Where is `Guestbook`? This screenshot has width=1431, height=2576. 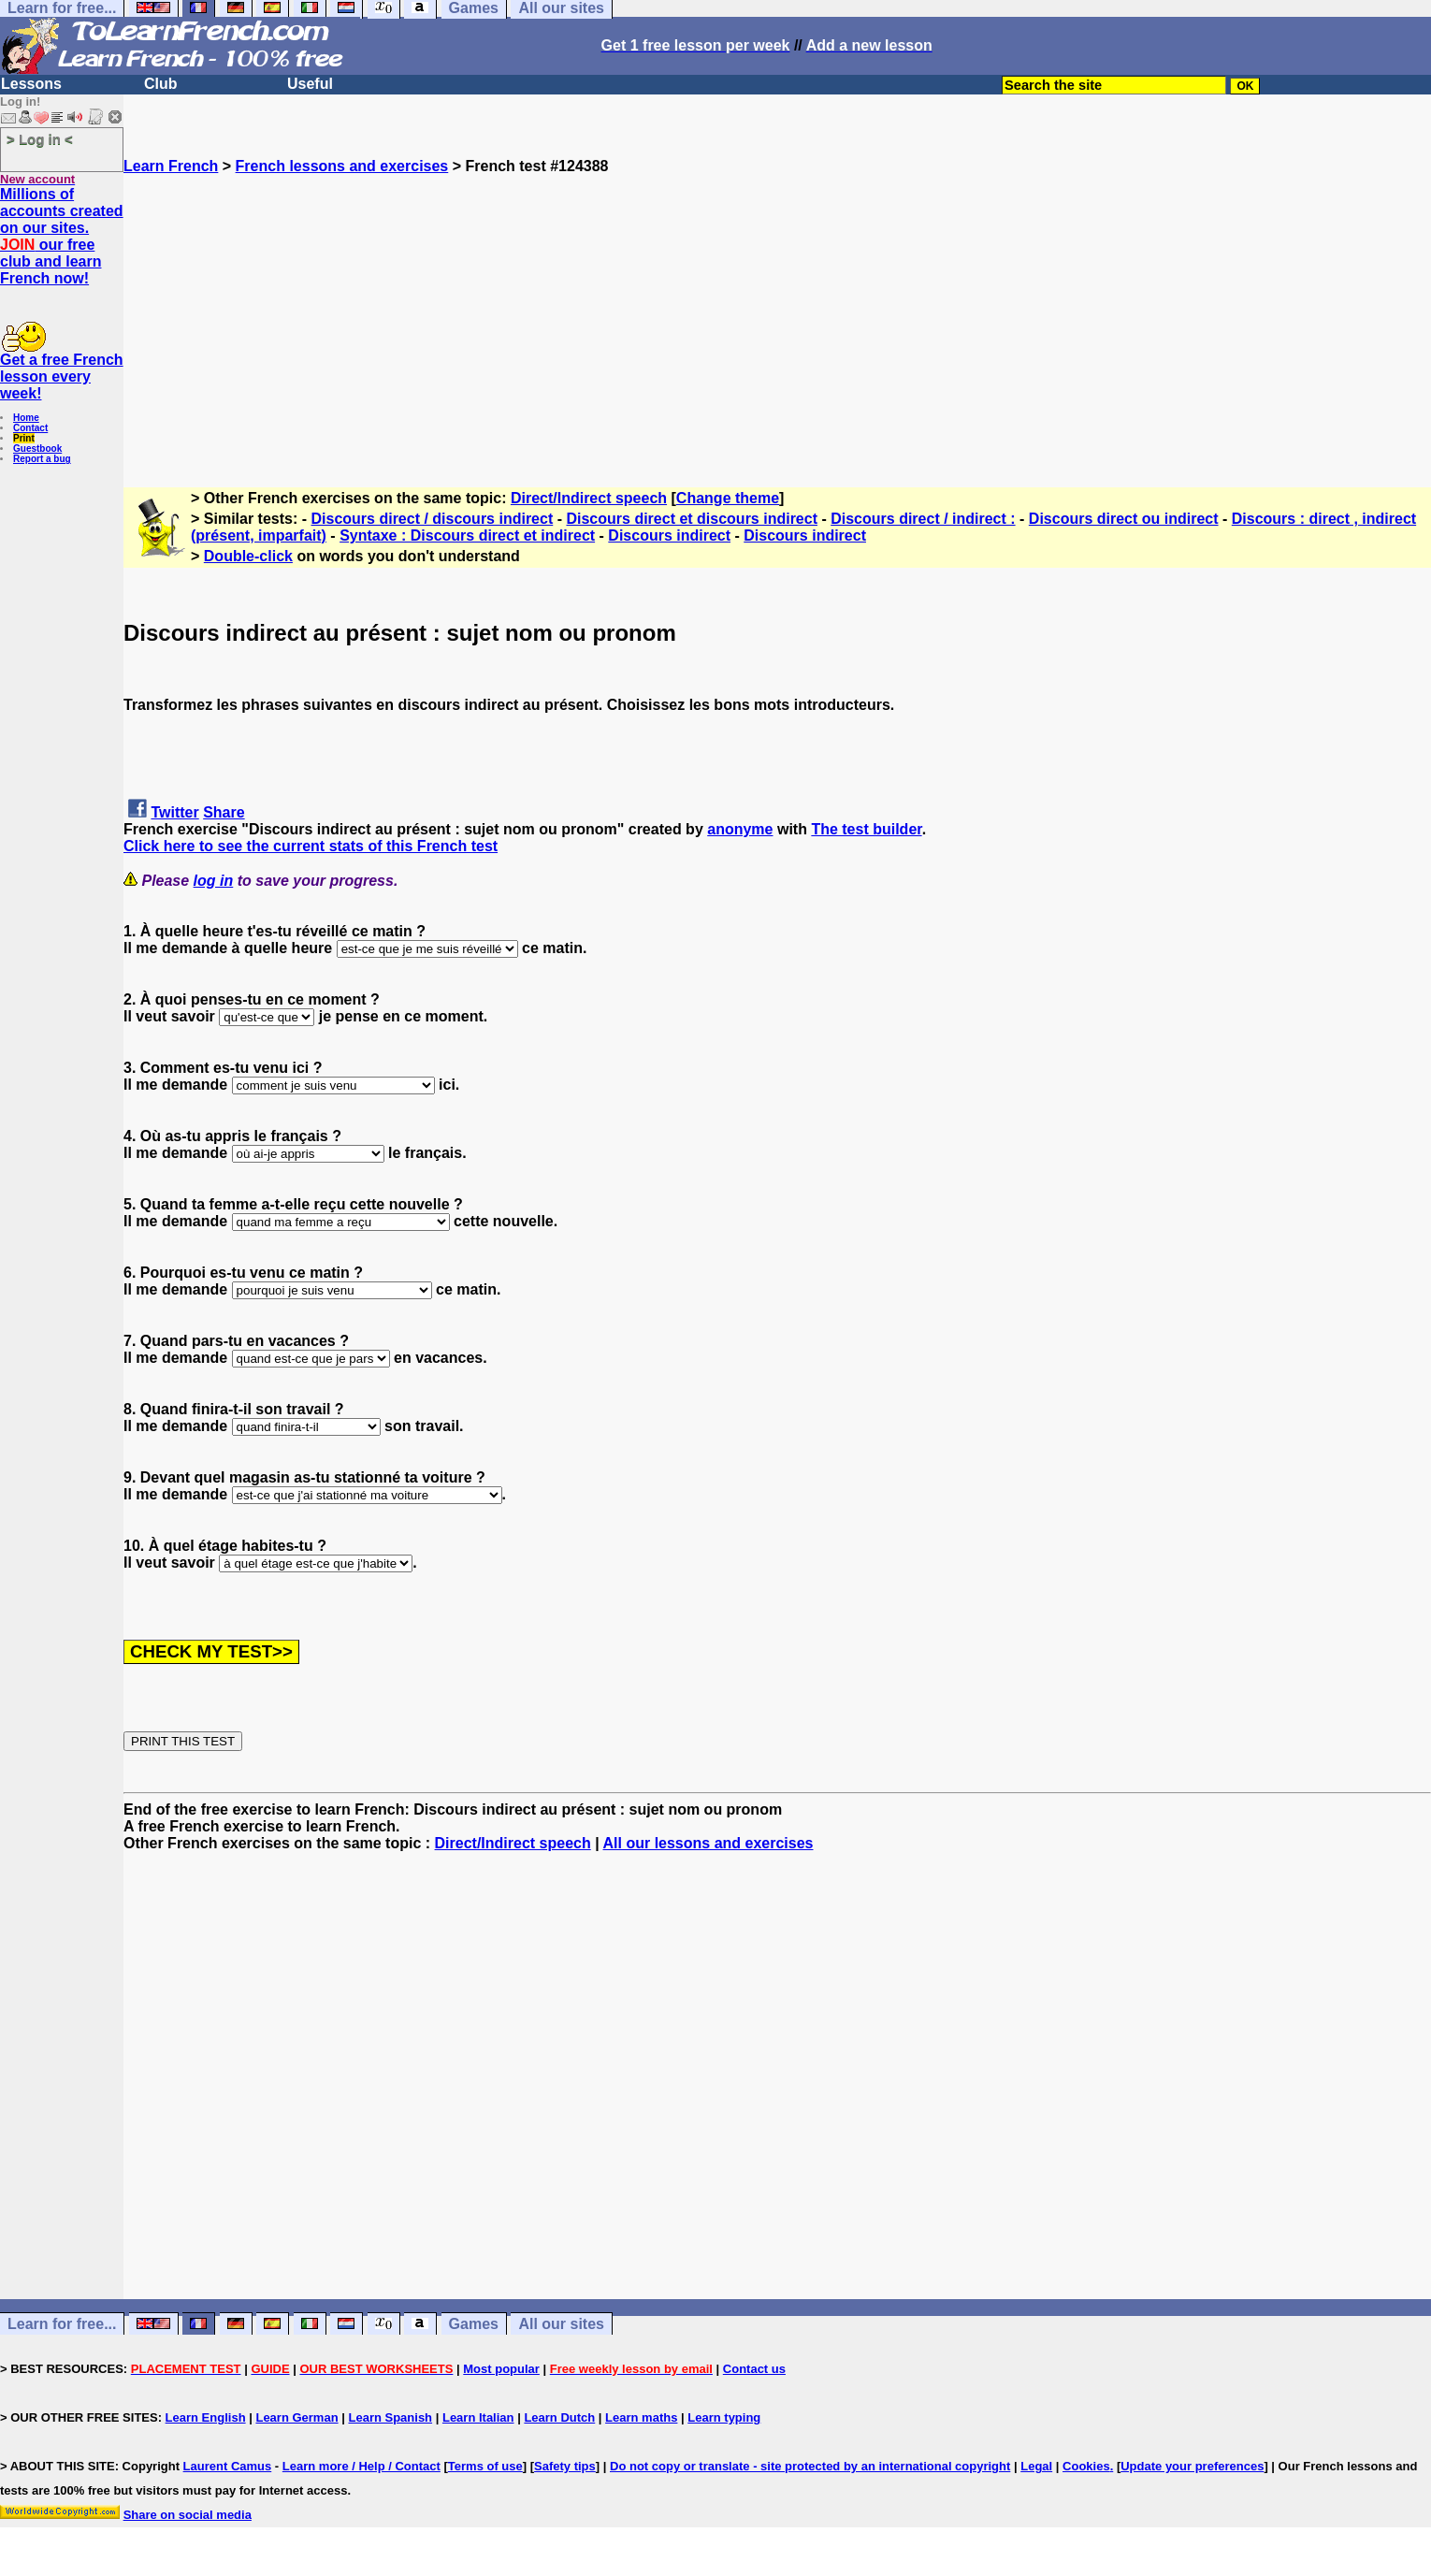
Guestbook is located at coordinates (37, 448).